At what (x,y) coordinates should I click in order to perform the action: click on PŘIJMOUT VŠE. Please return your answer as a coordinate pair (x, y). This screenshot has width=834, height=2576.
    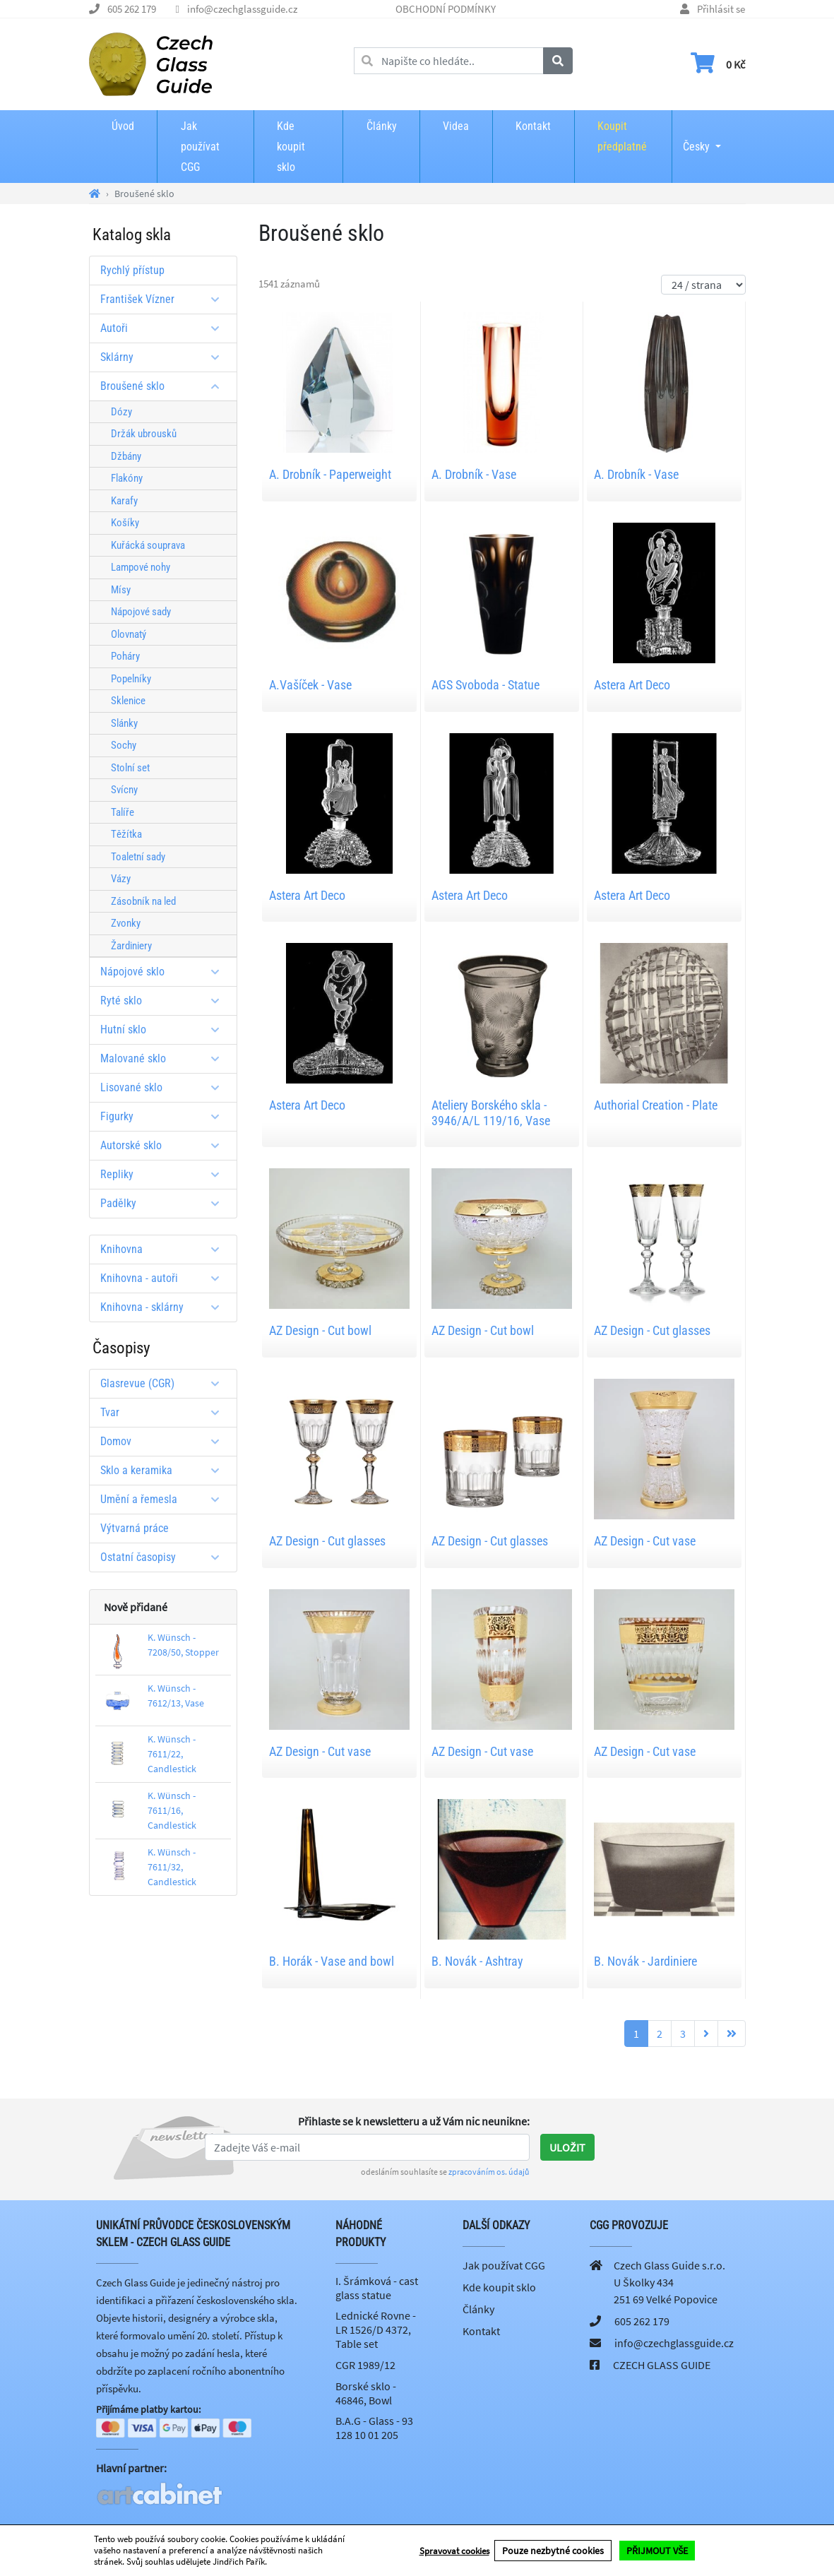
    Looking at the image, I should click on (657, 2550).